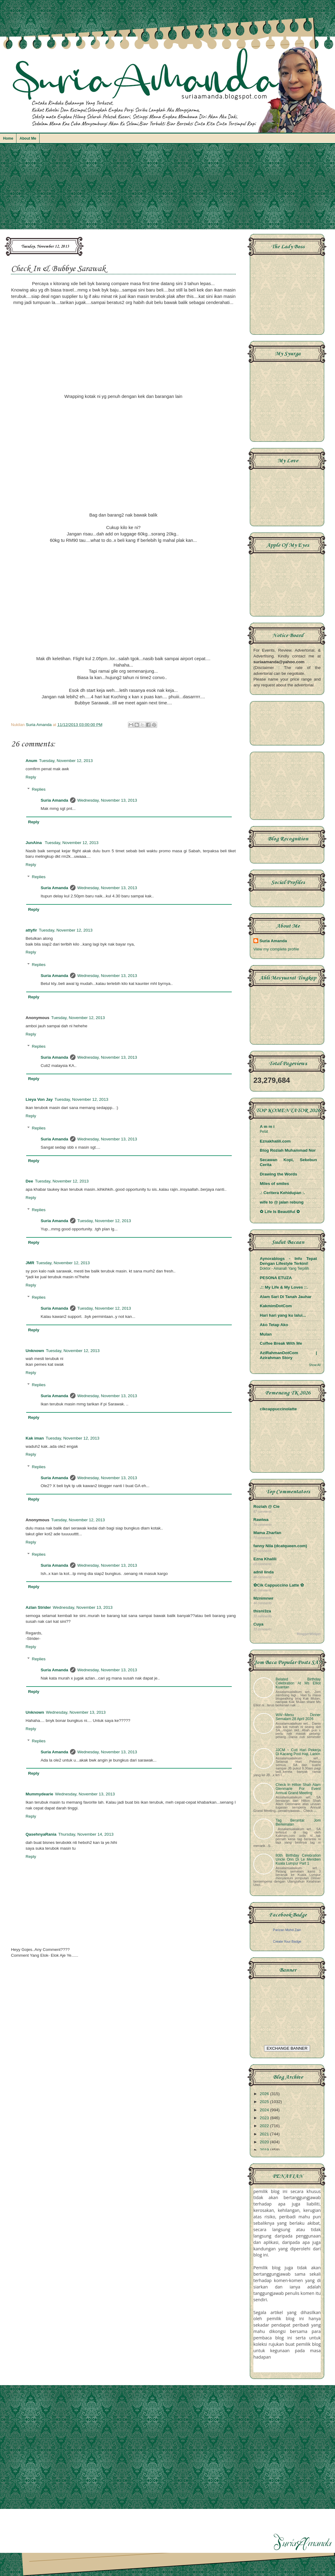 The height and width of the screenshot is (2576, 335). I want to click on .: Ceritera Kehidupan :., so click(282, 1192).